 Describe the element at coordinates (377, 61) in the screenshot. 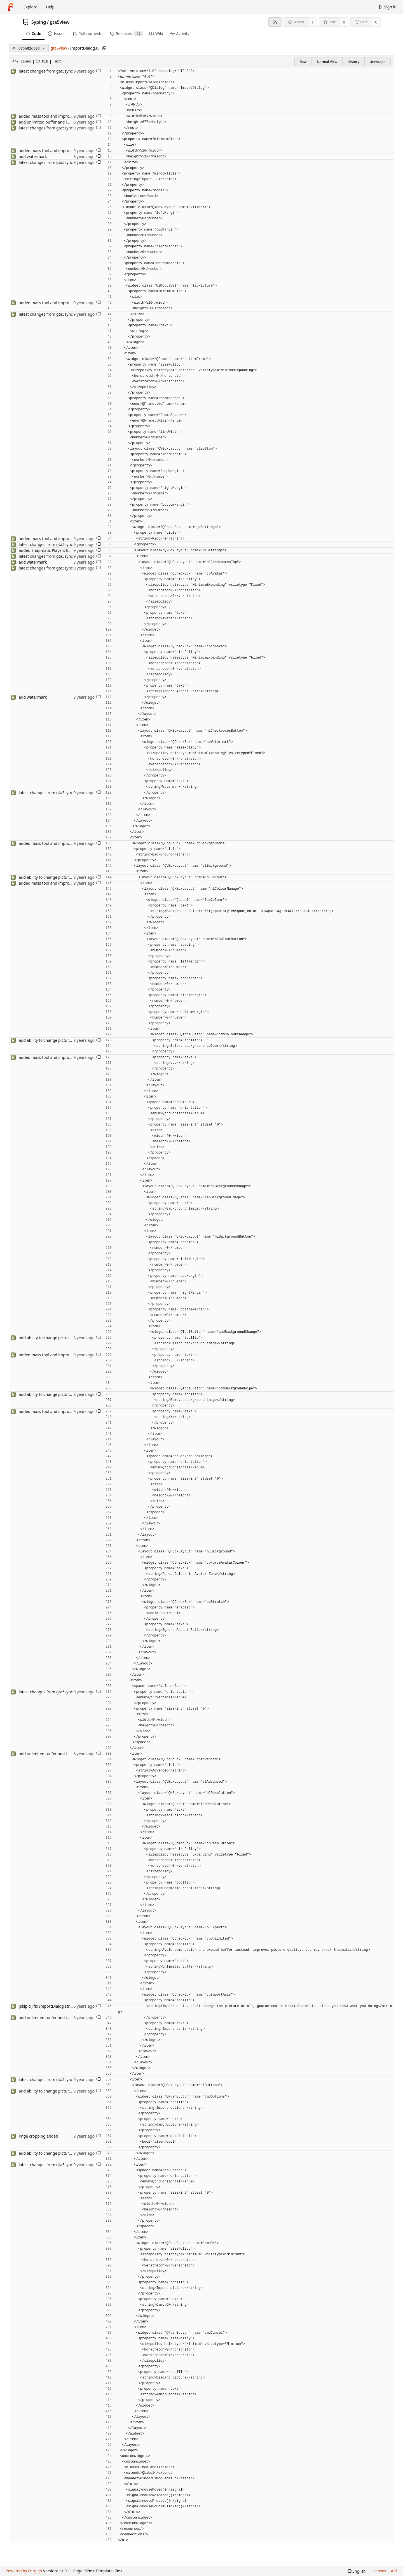

I see `Unescape` at that location.